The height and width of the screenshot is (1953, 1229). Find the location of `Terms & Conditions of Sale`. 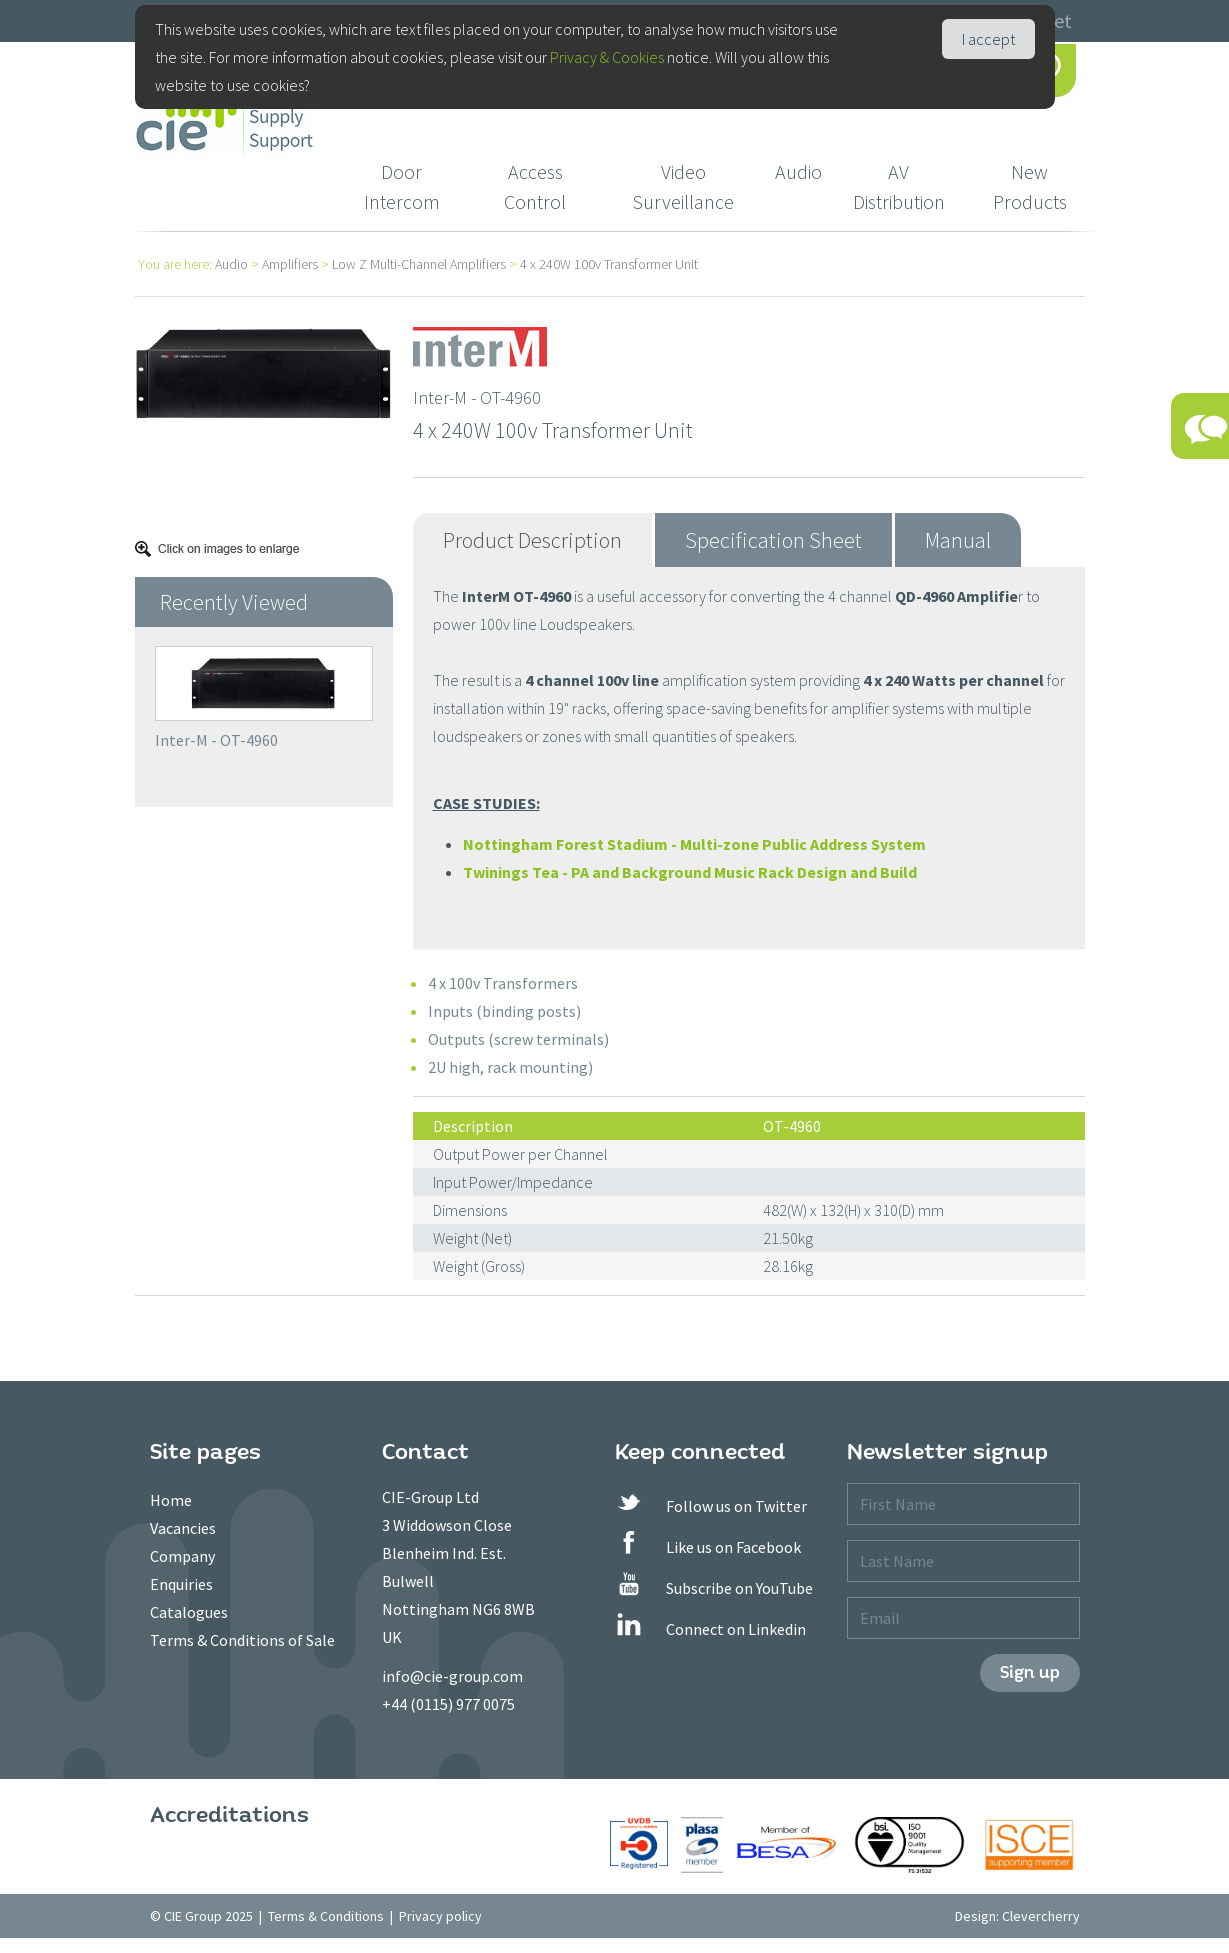

Terms & Conditions of Sale is located at coordinates (242, 1640).